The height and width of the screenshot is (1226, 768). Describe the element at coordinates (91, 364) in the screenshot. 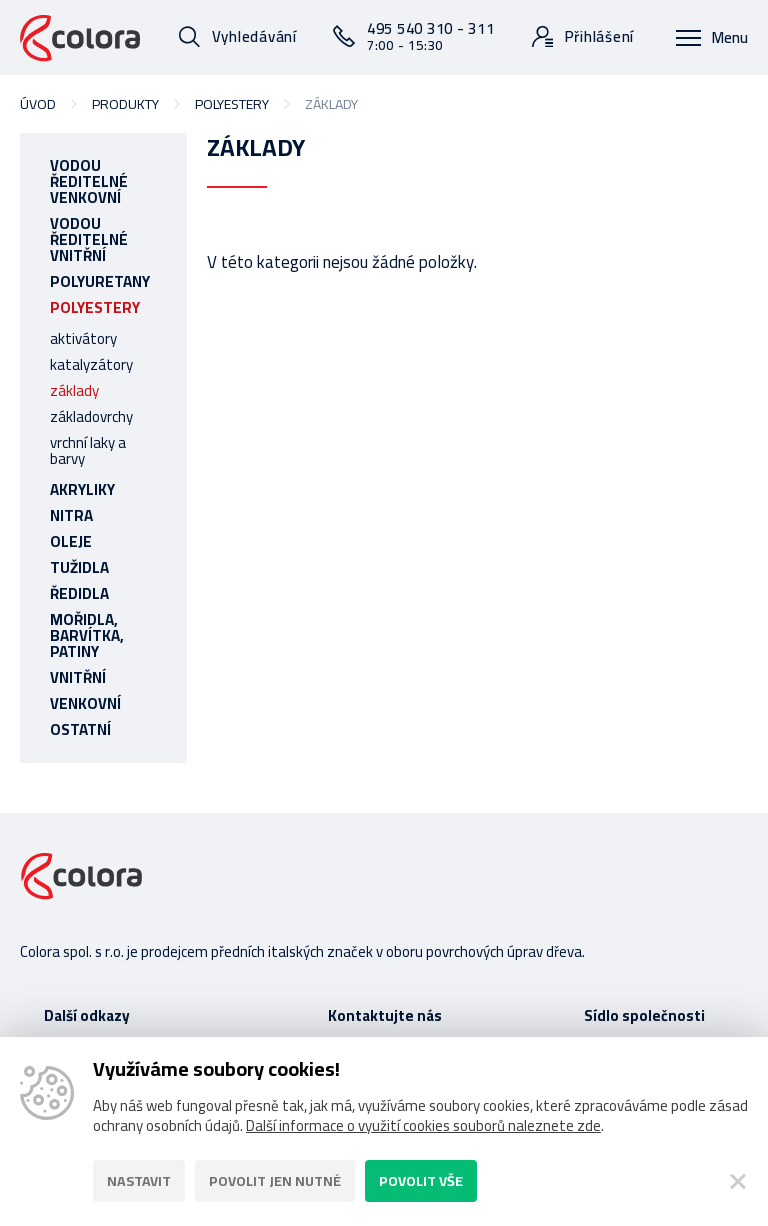

I see `katalyzátory` at that location.